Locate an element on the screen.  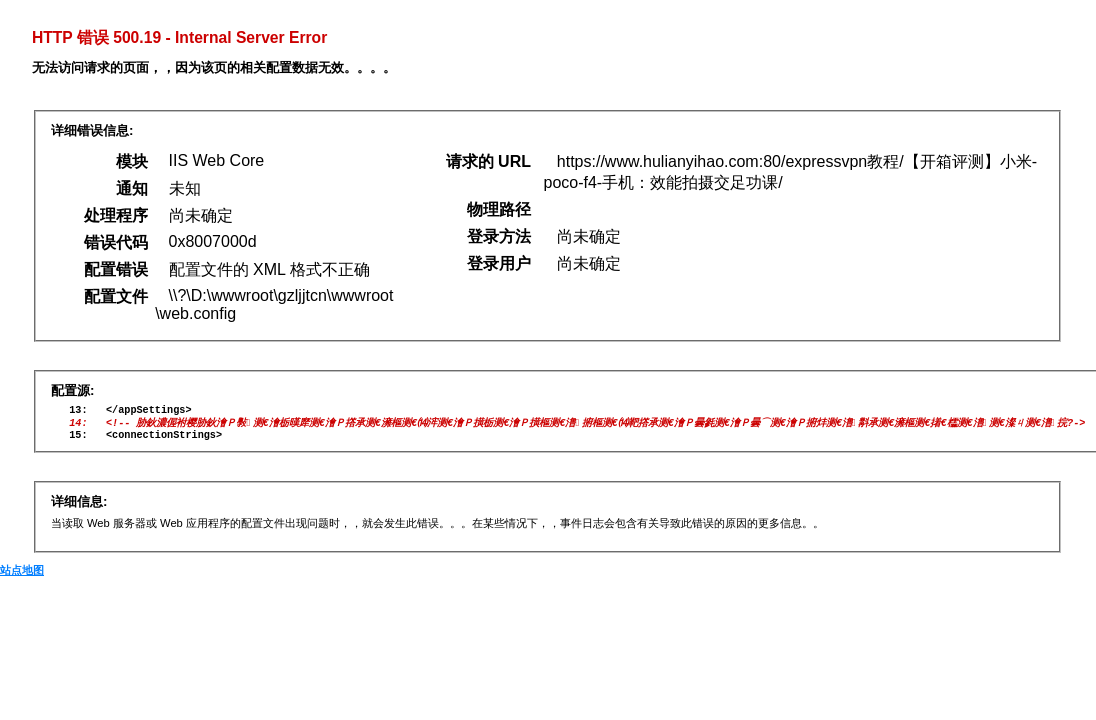
站点地图 is located at coordinates (22, 577).